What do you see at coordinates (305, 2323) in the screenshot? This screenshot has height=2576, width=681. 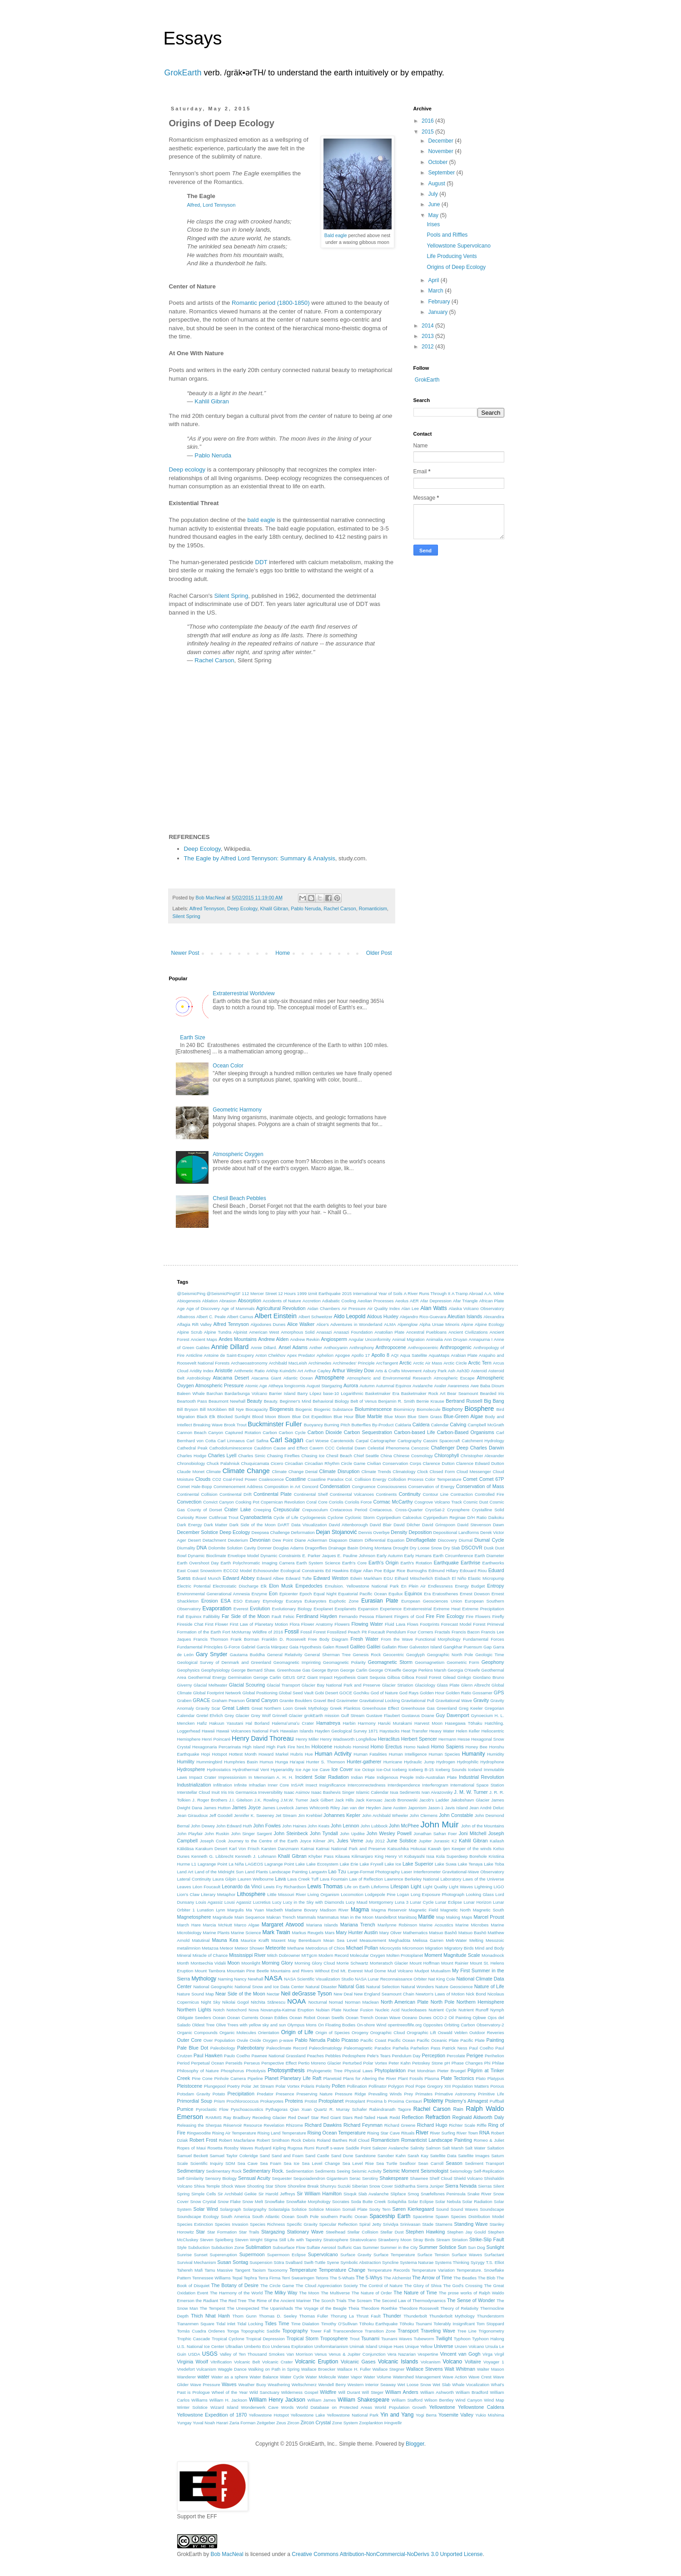 I see `Time Dialation` at bounding box center [305, 2323].